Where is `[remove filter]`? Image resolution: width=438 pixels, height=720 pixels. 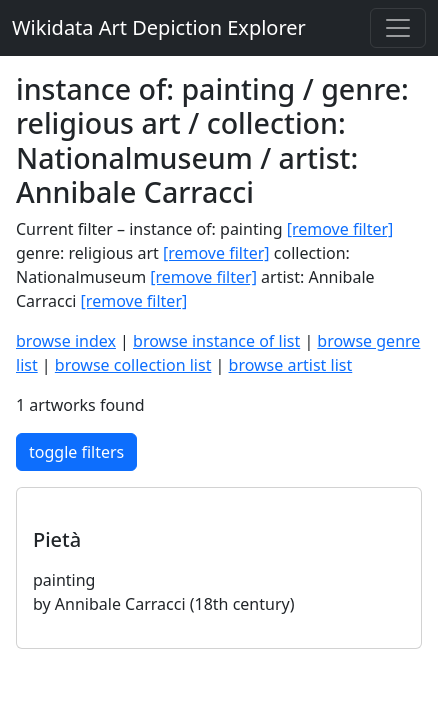
[remove filter] is located at coordinates (340, 229).